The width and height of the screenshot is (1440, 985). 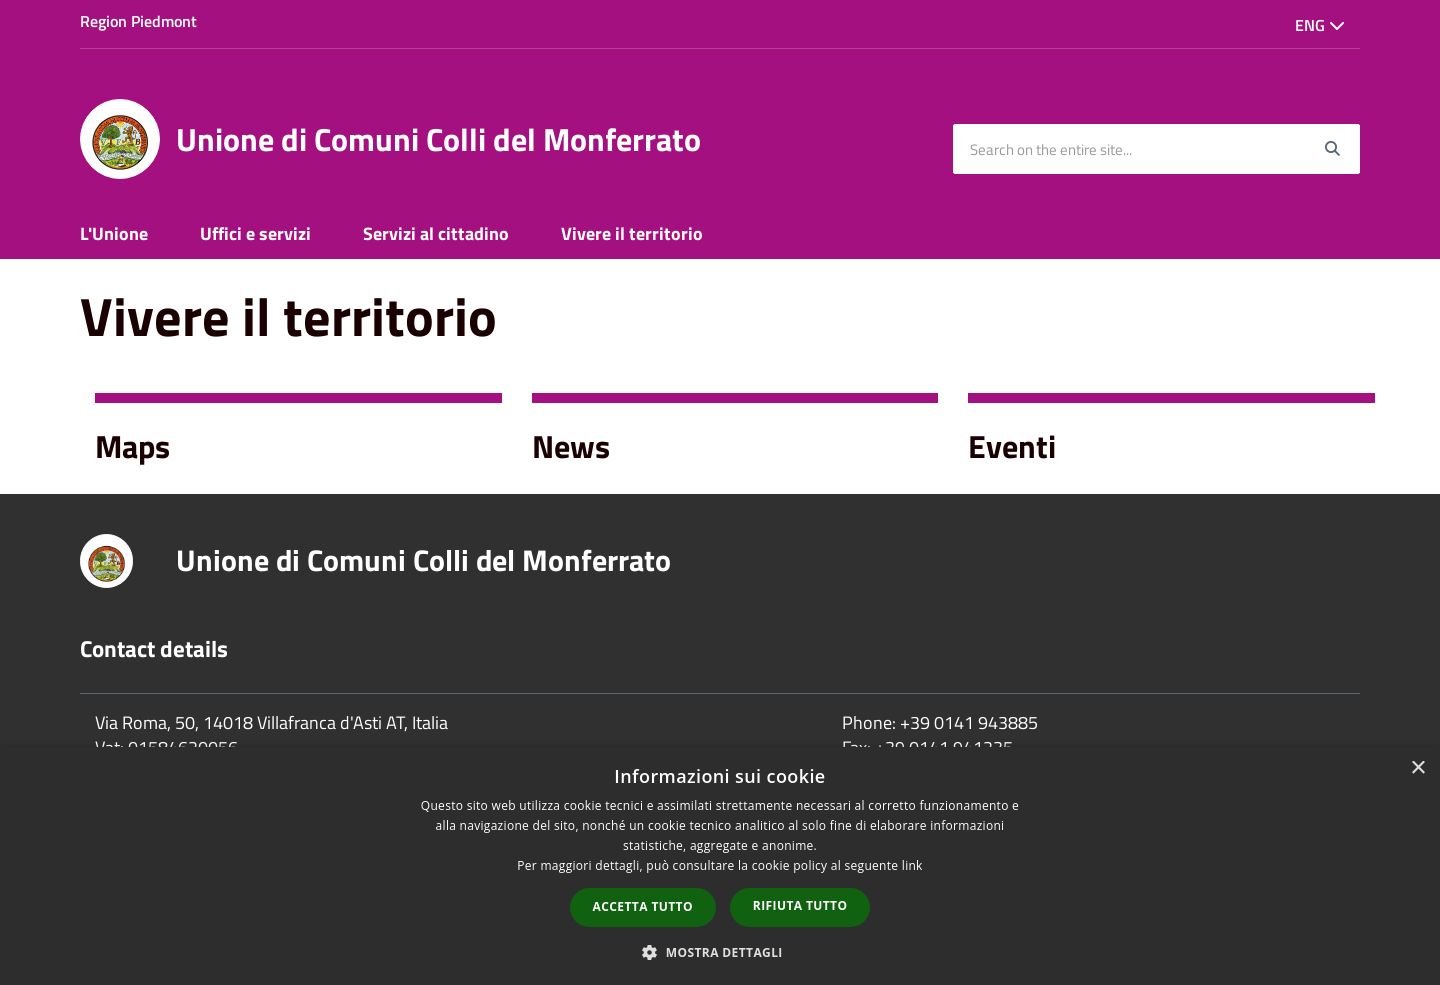 I want to click on link [link, opens a new window], so click(x=912, y=865).